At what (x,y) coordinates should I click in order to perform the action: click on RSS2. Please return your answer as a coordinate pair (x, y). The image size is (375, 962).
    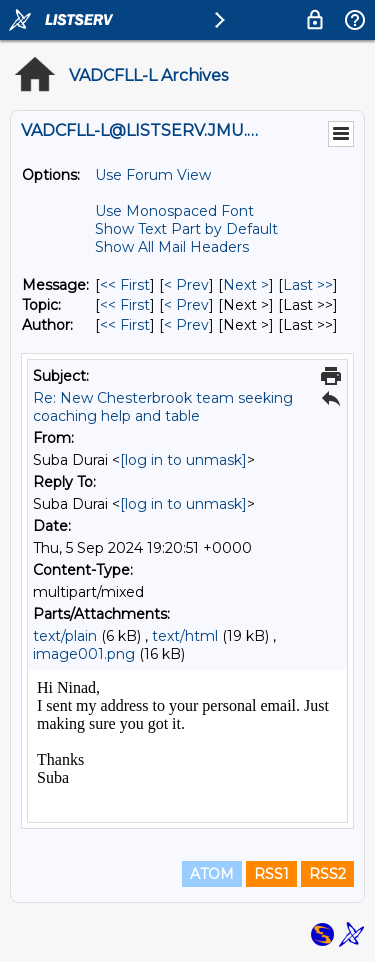
    Looking at the image, I should click on (327, 874).